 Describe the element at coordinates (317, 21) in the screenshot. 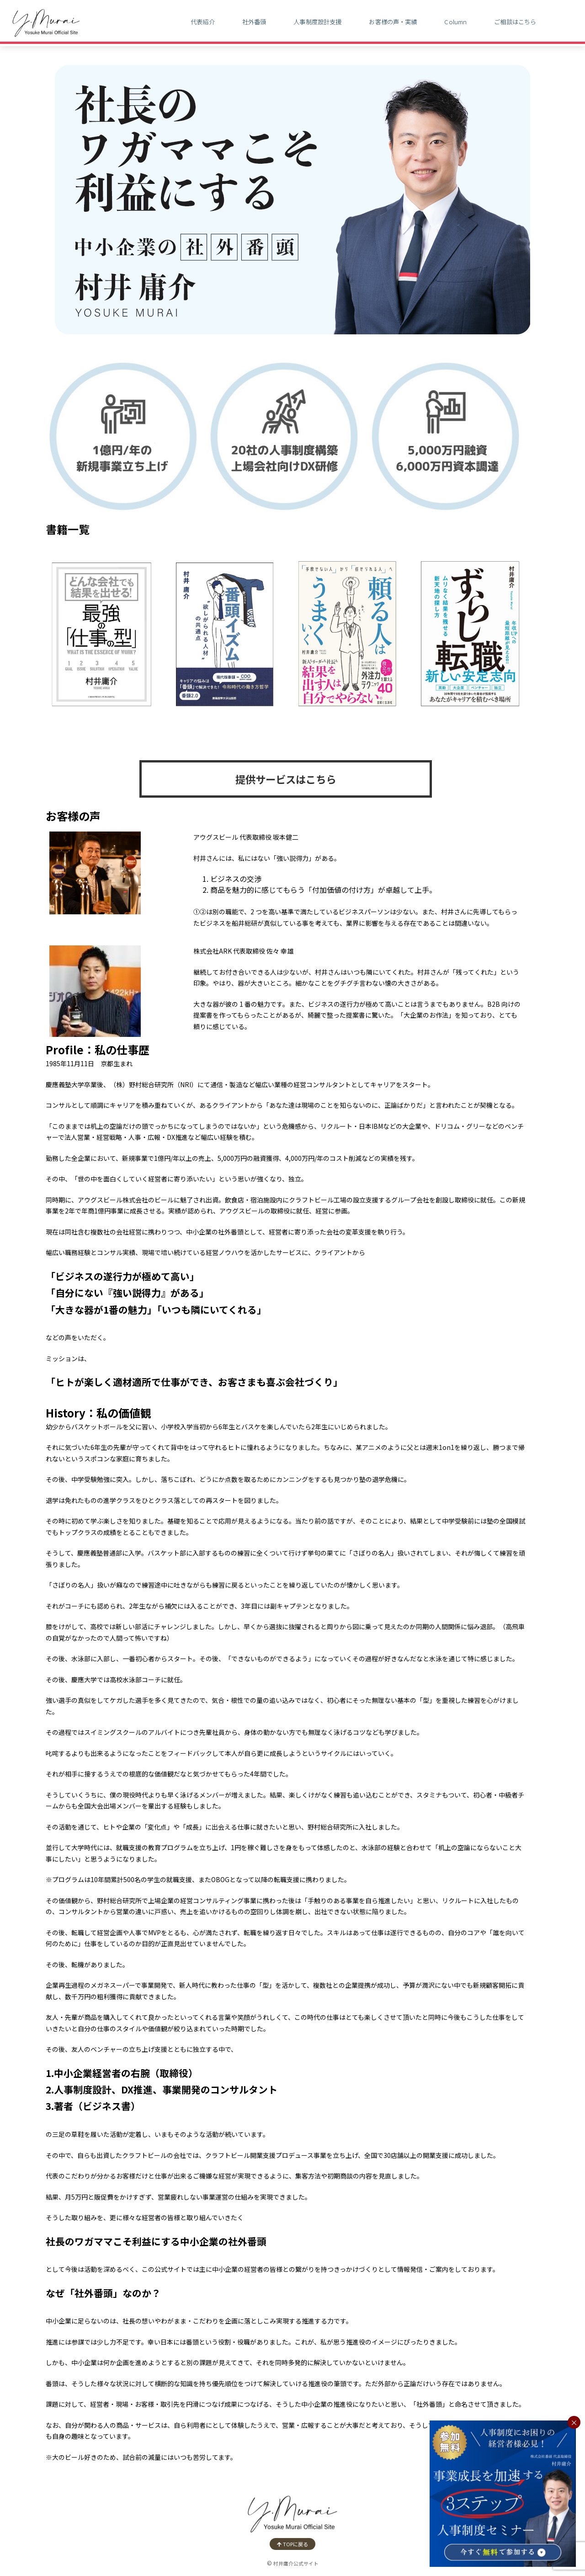

I see `人事制度設計支援` at that location.